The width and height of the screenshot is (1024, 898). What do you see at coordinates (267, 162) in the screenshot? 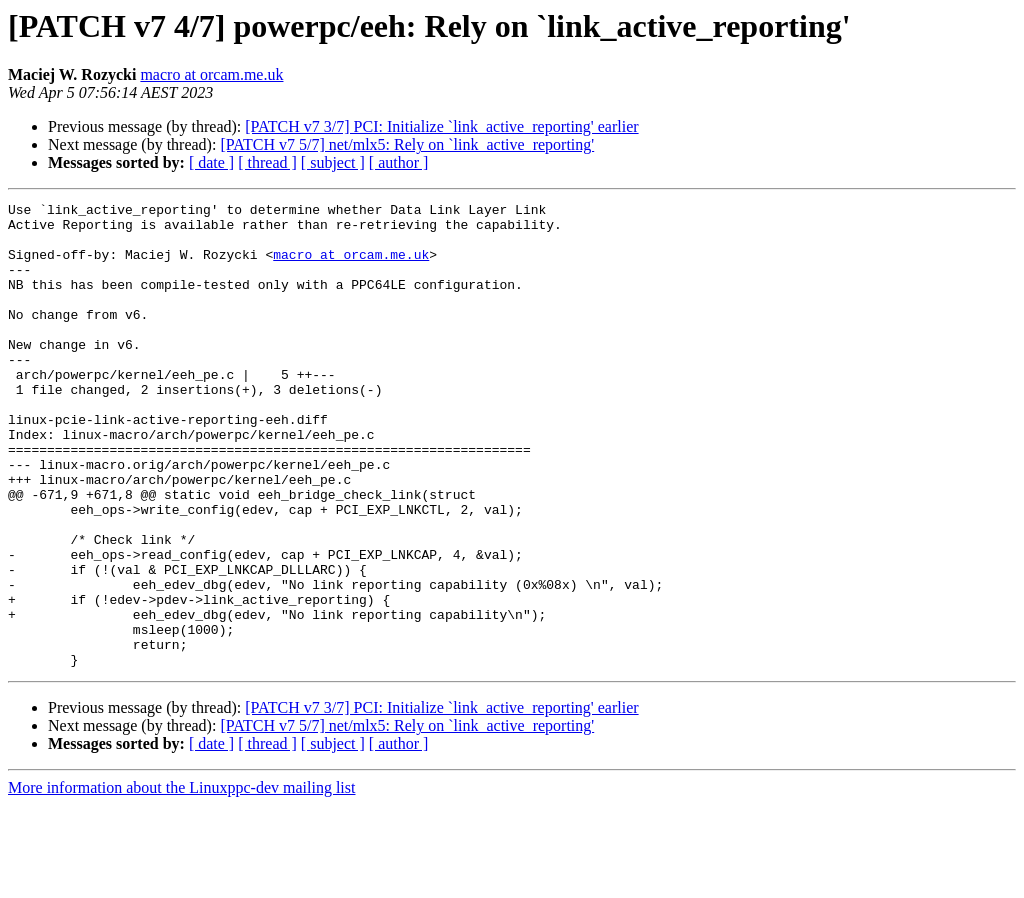
I see `[ thread ]` at bounding box center [267, 162].